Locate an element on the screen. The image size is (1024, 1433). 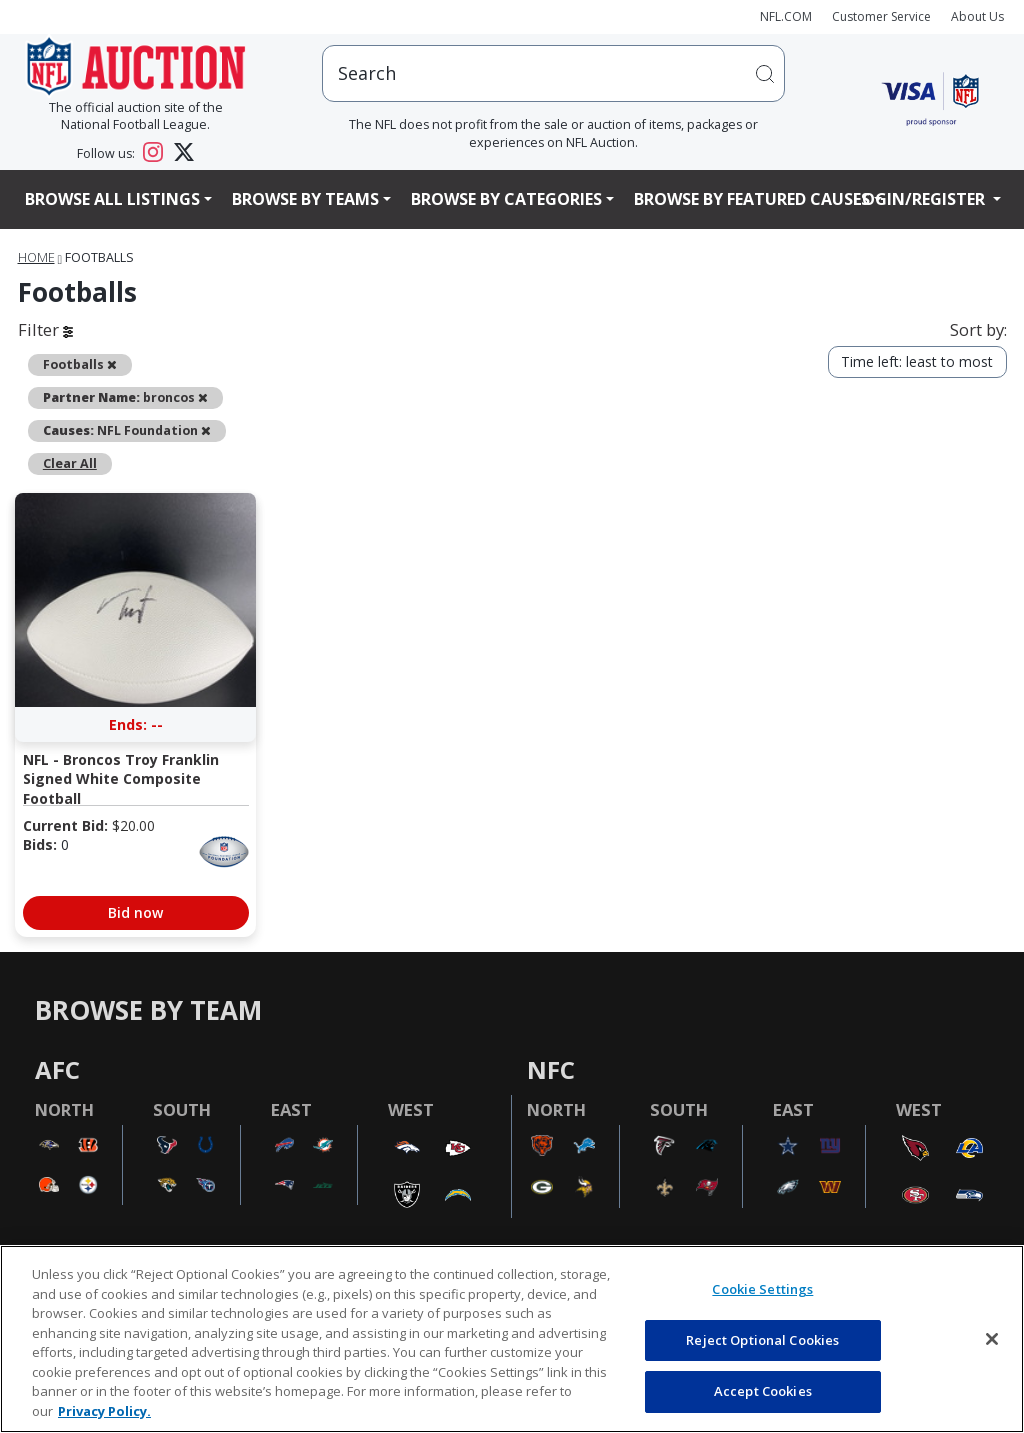
Browse All Listings [button] is located at coordinates (112, 199).